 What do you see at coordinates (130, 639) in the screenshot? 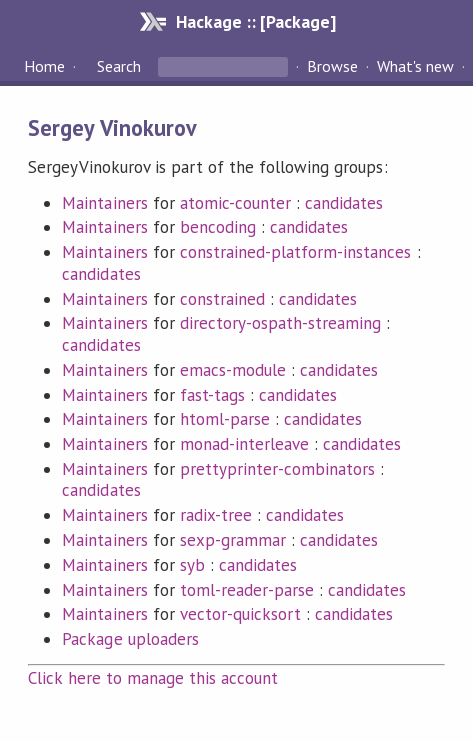
I see `Package uploaders` at bounding box center [130, 639].